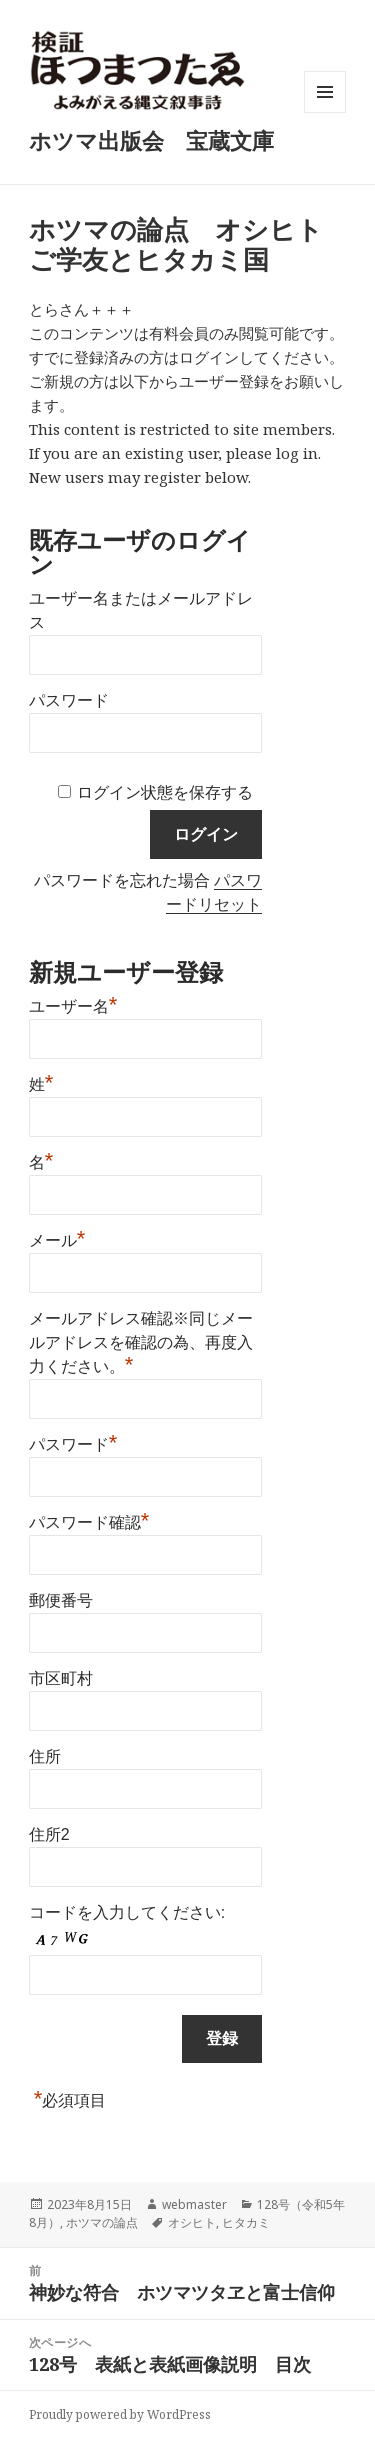 This screenshot has height=2438, width=375. I want to click on ユーザー名, so click(73, 1004).